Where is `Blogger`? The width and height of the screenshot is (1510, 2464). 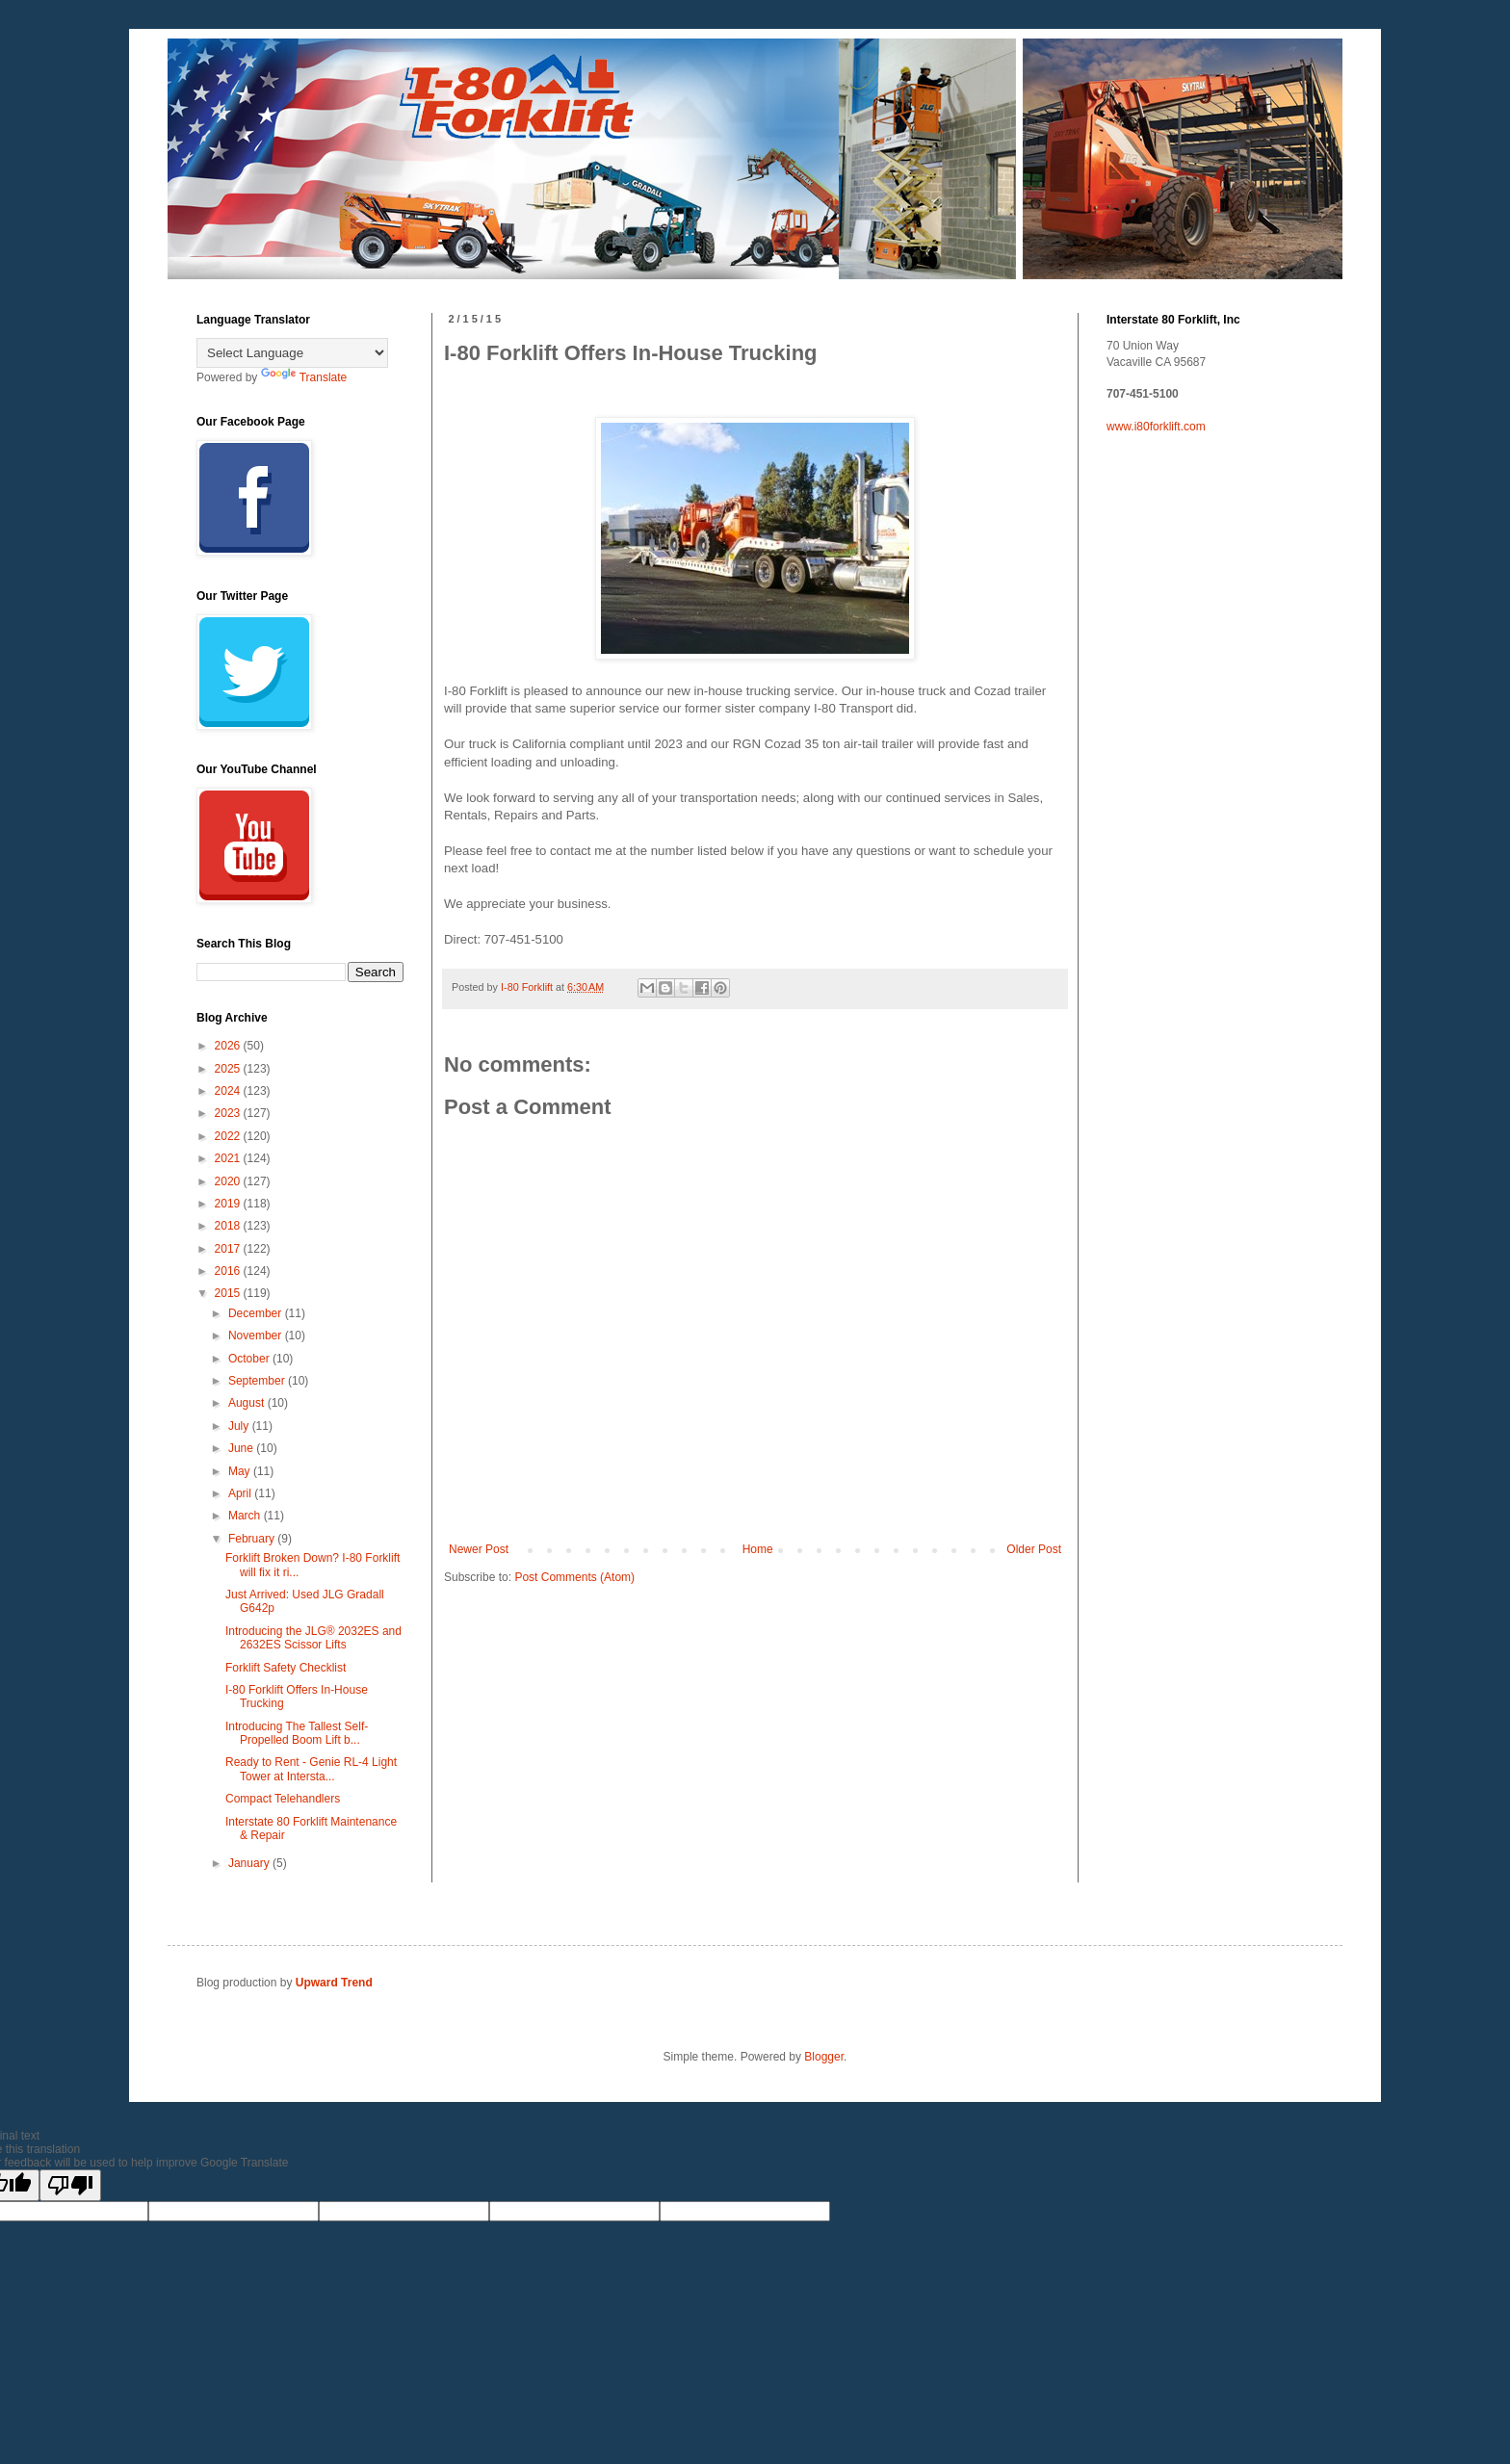 Blogger is located at coordinates (824, 2056).